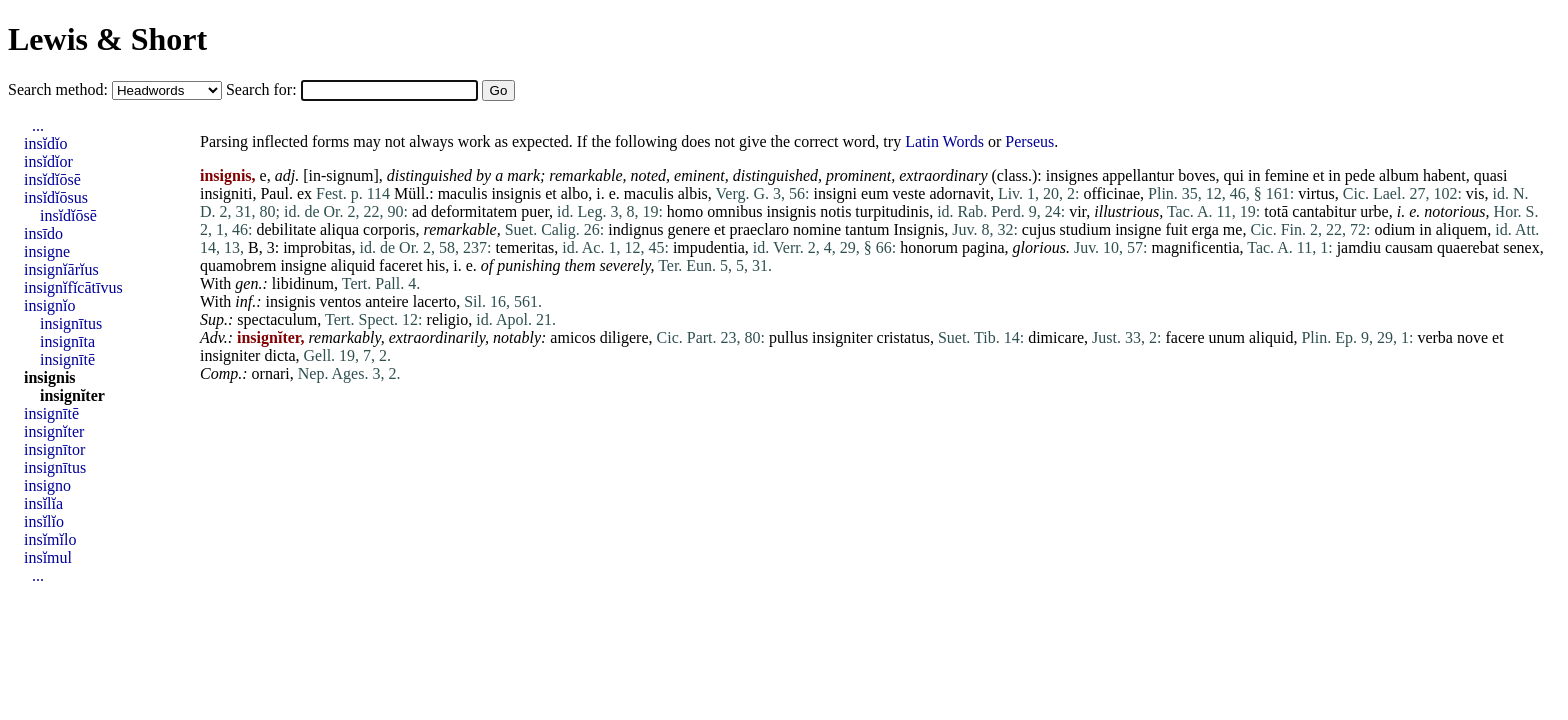 This screenshot has height=720, width=1568. Describe the element at coordinates (734, 211) in the screenshot. I see `omnibus` at that location.